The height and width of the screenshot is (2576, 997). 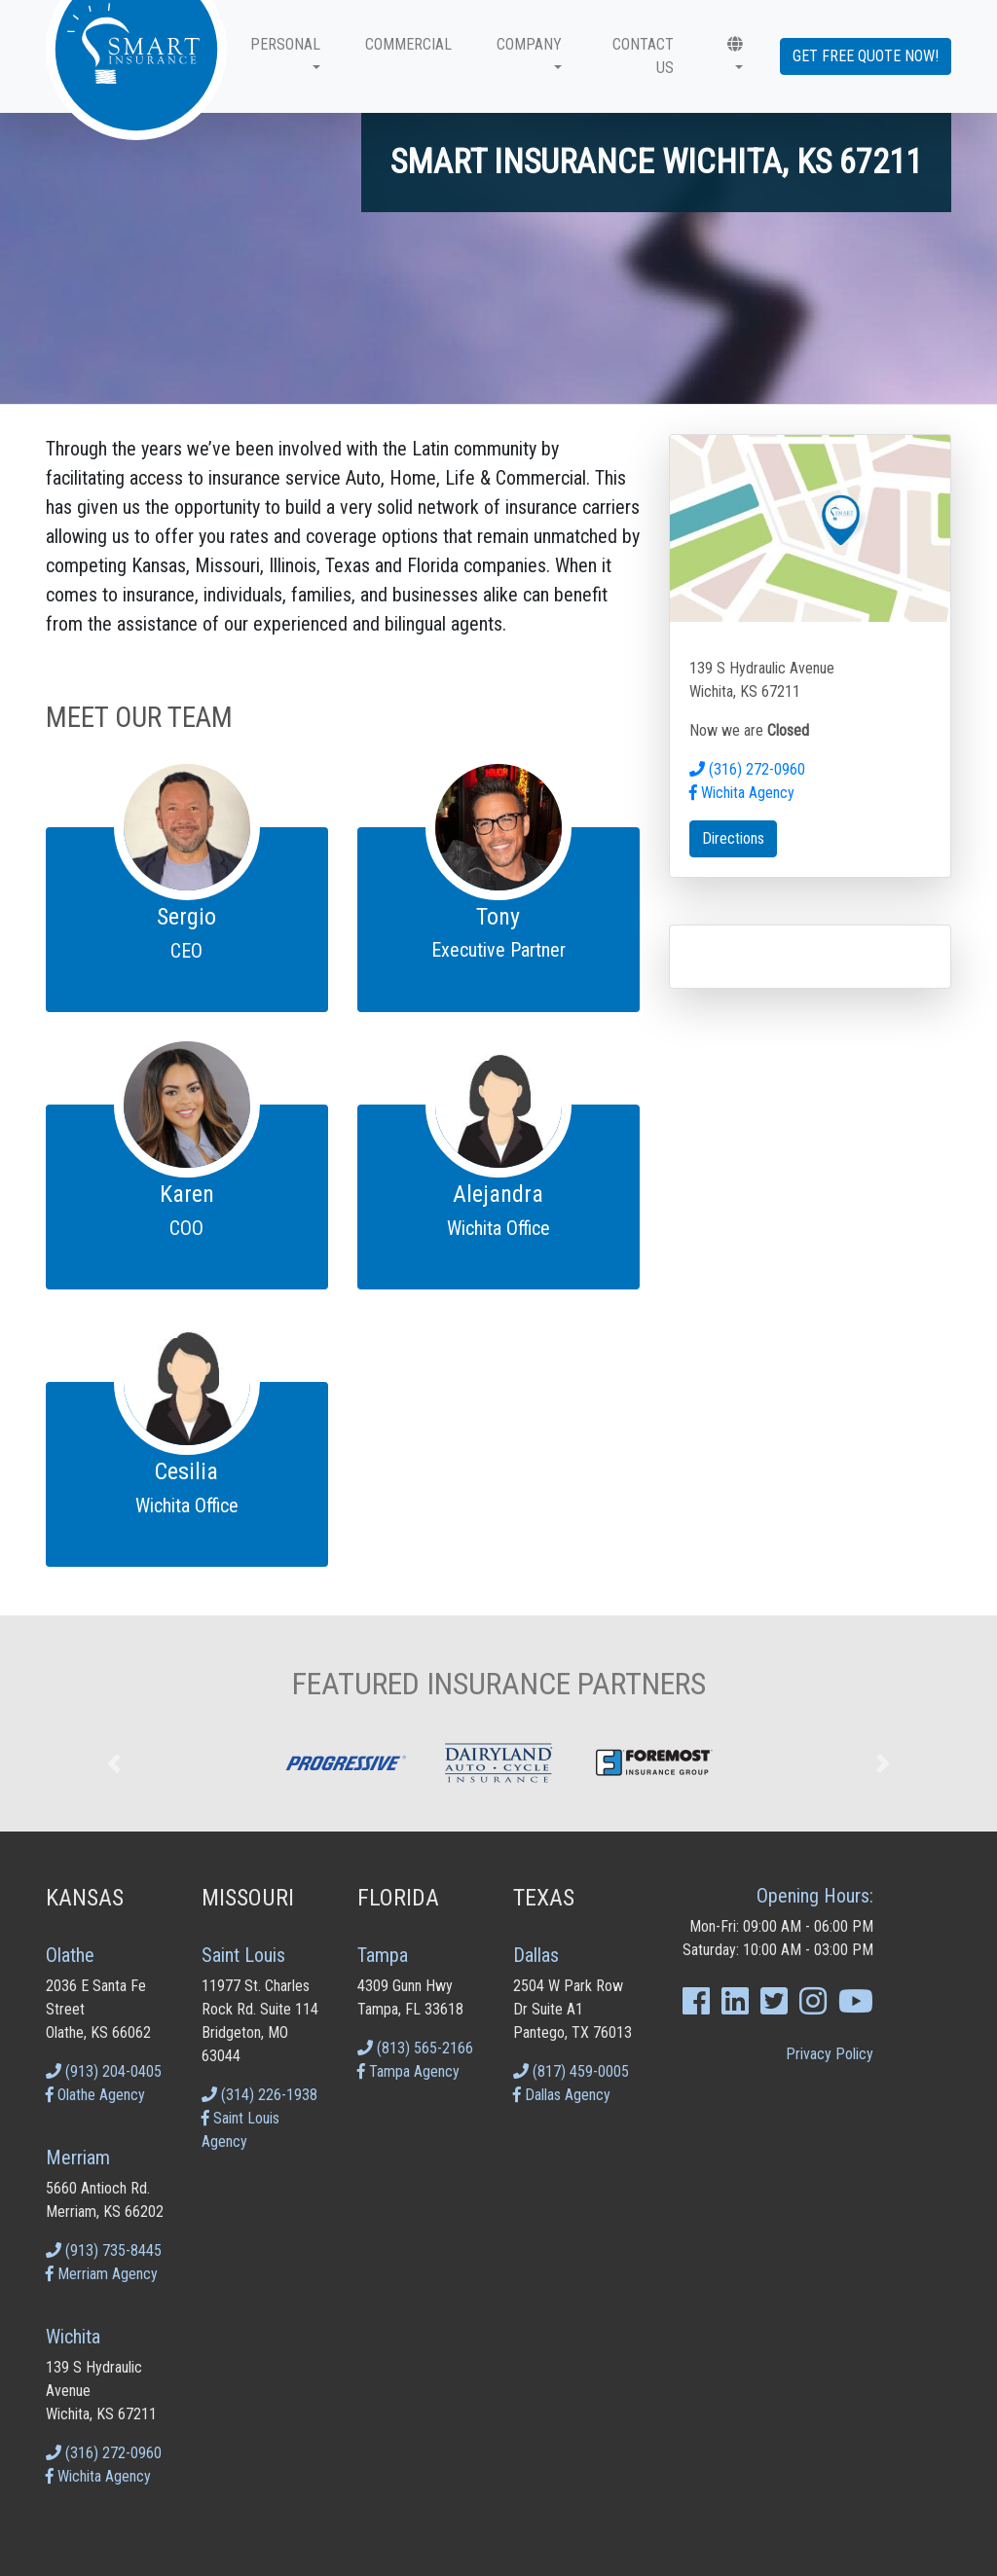 I want to click on (817) 459-0005, so click(x=571, y=2071).